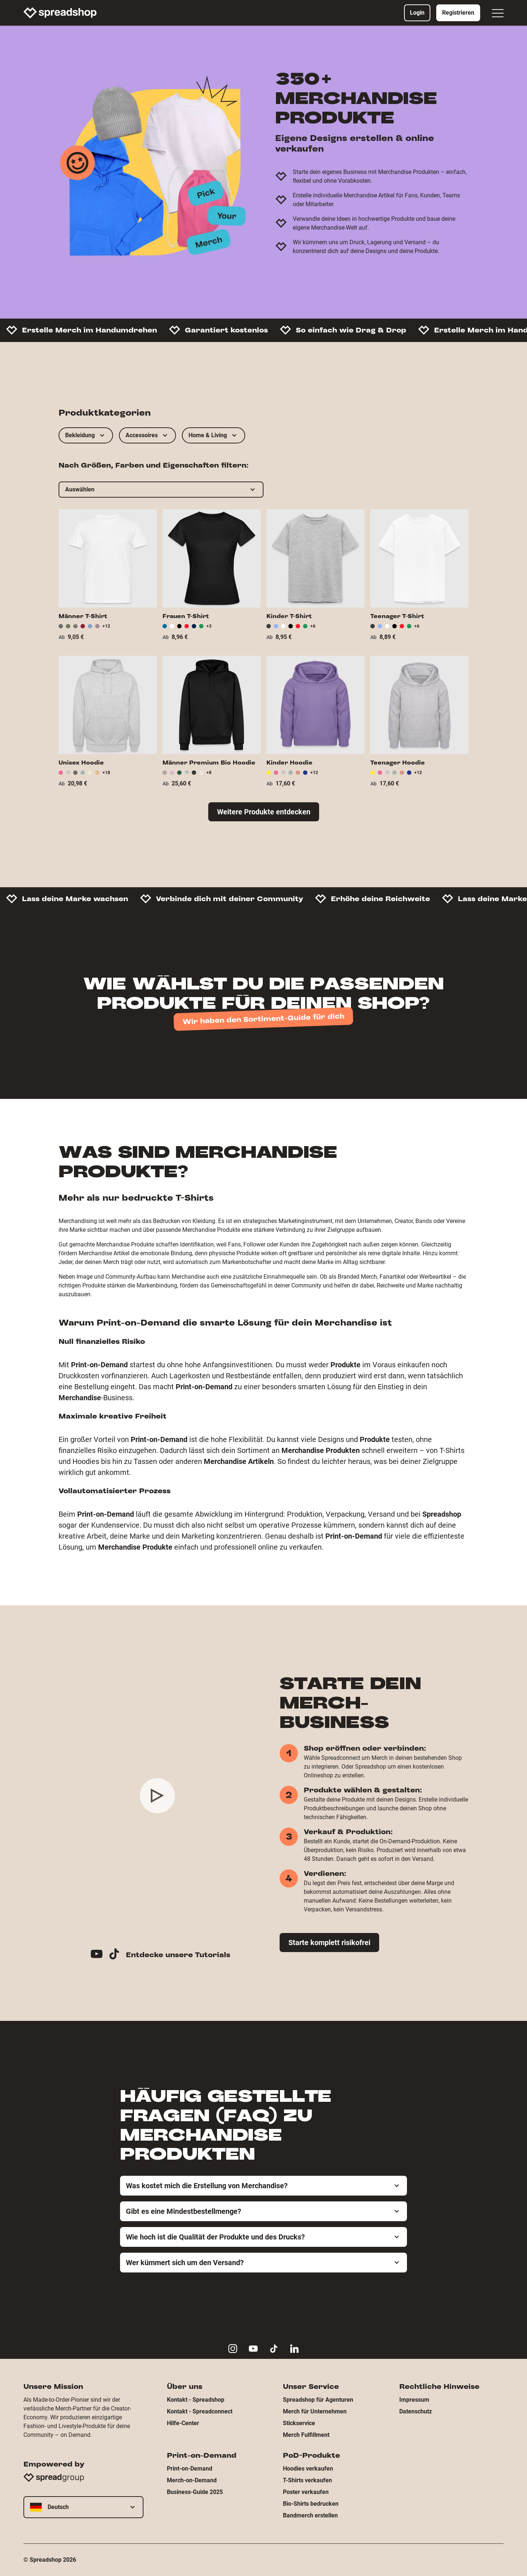 This screenshot has width=527, height=2576. I want to click on Hoodies verkaufen, so click(308, 2468).